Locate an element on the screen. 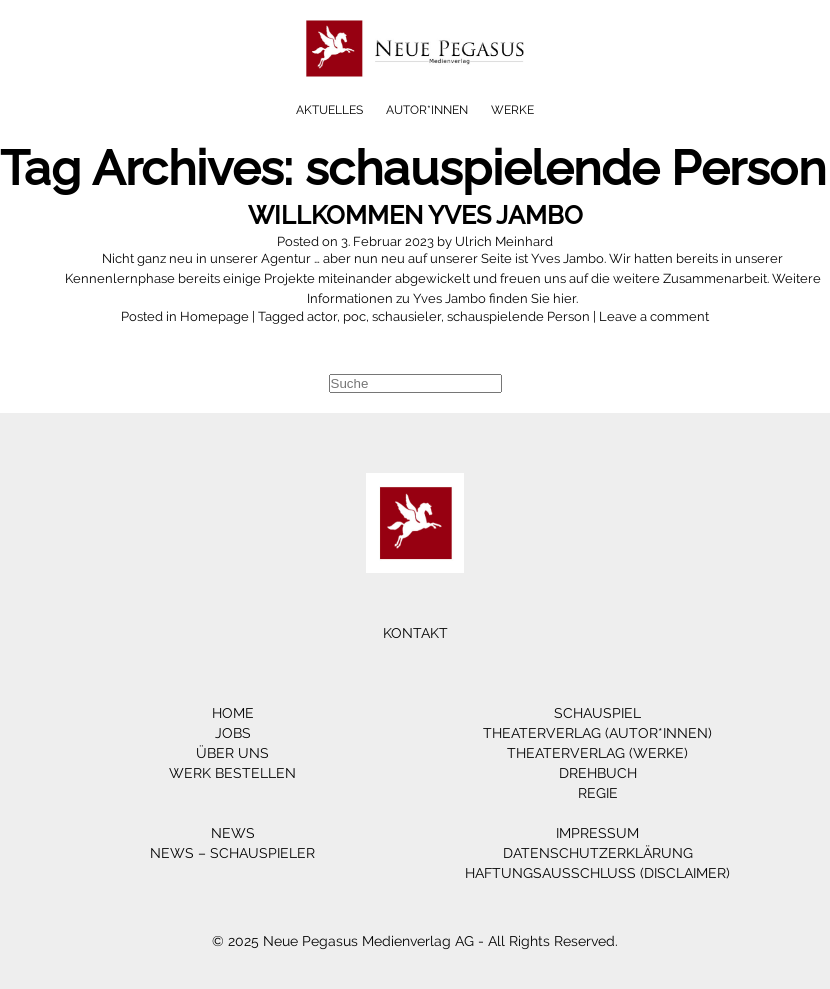  Jobs is located at coordinates (233, 733).